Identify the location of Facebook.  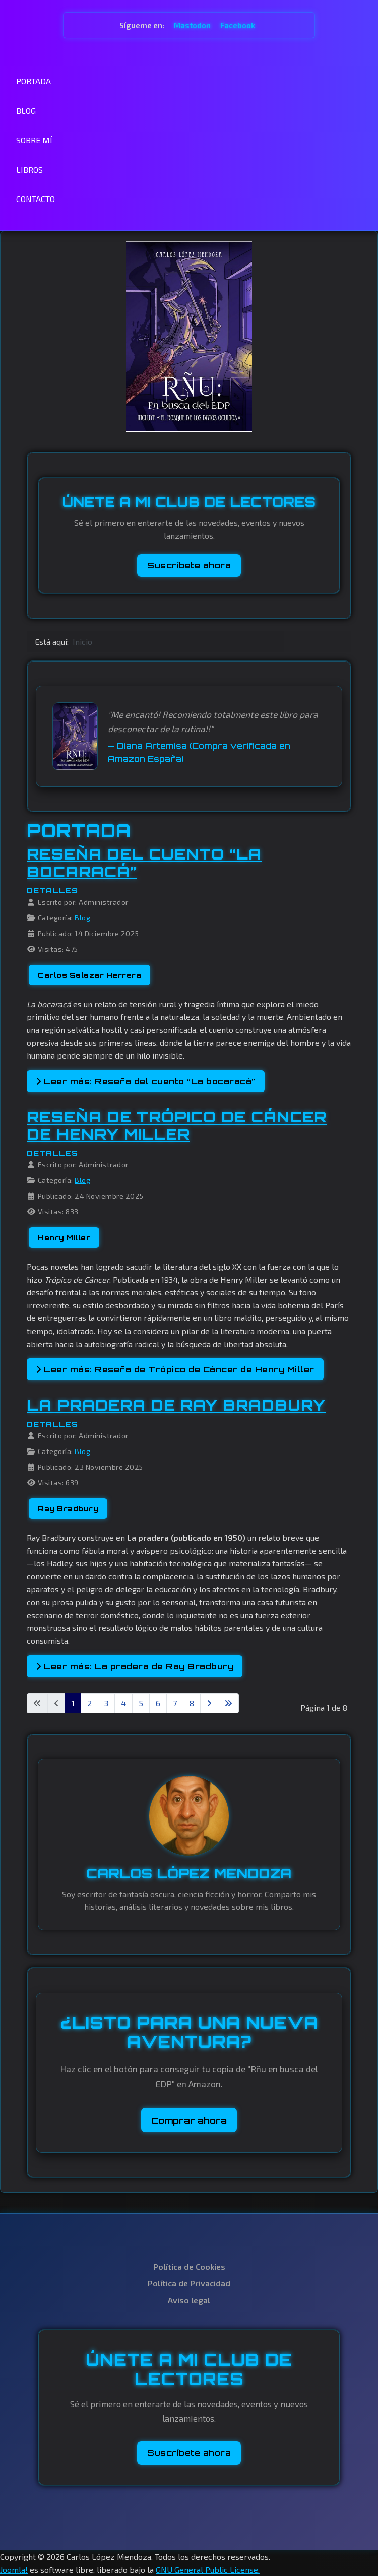
(237, 25).